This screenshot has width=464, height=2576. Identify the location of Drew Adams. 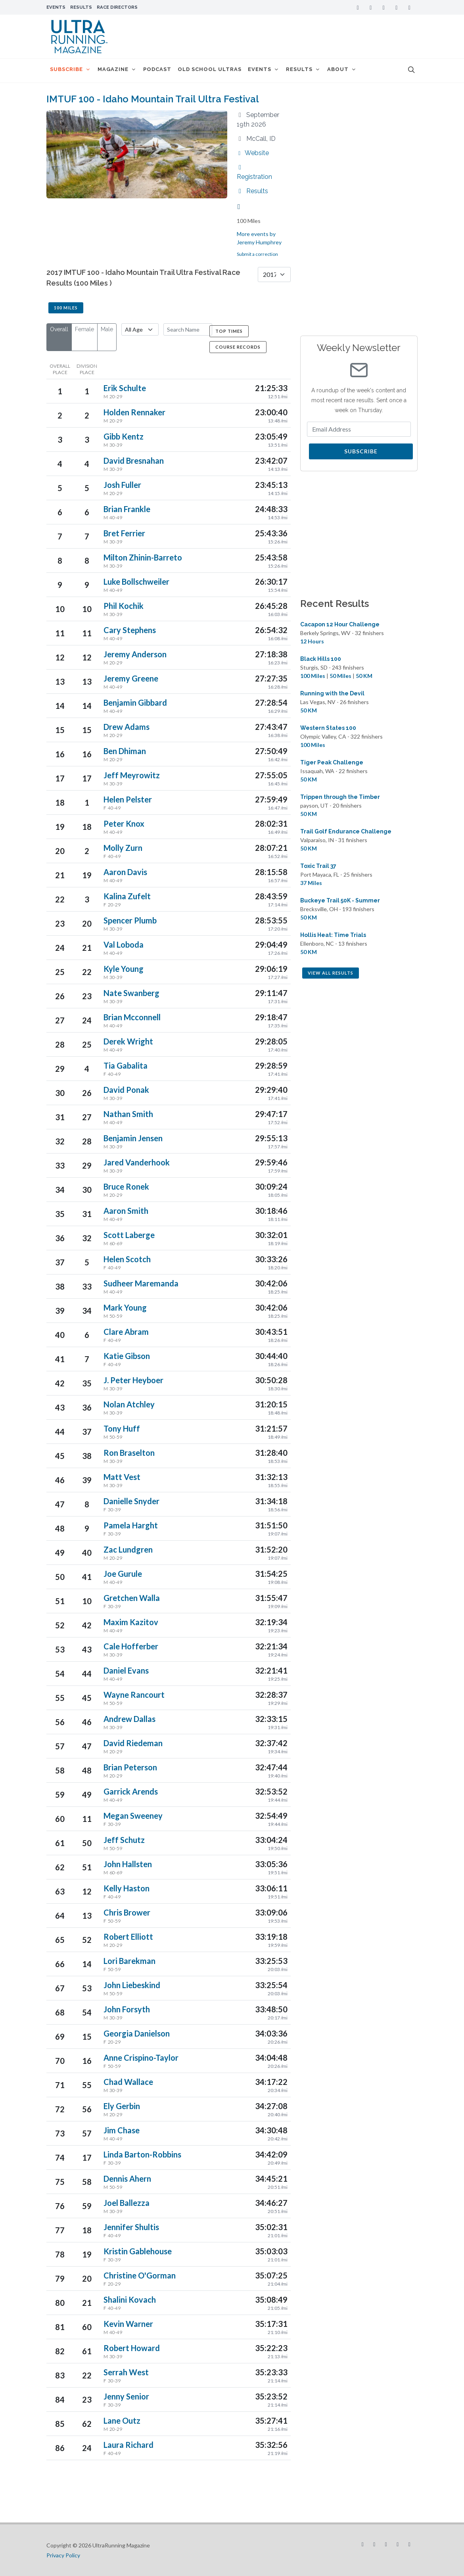
(127, 726).